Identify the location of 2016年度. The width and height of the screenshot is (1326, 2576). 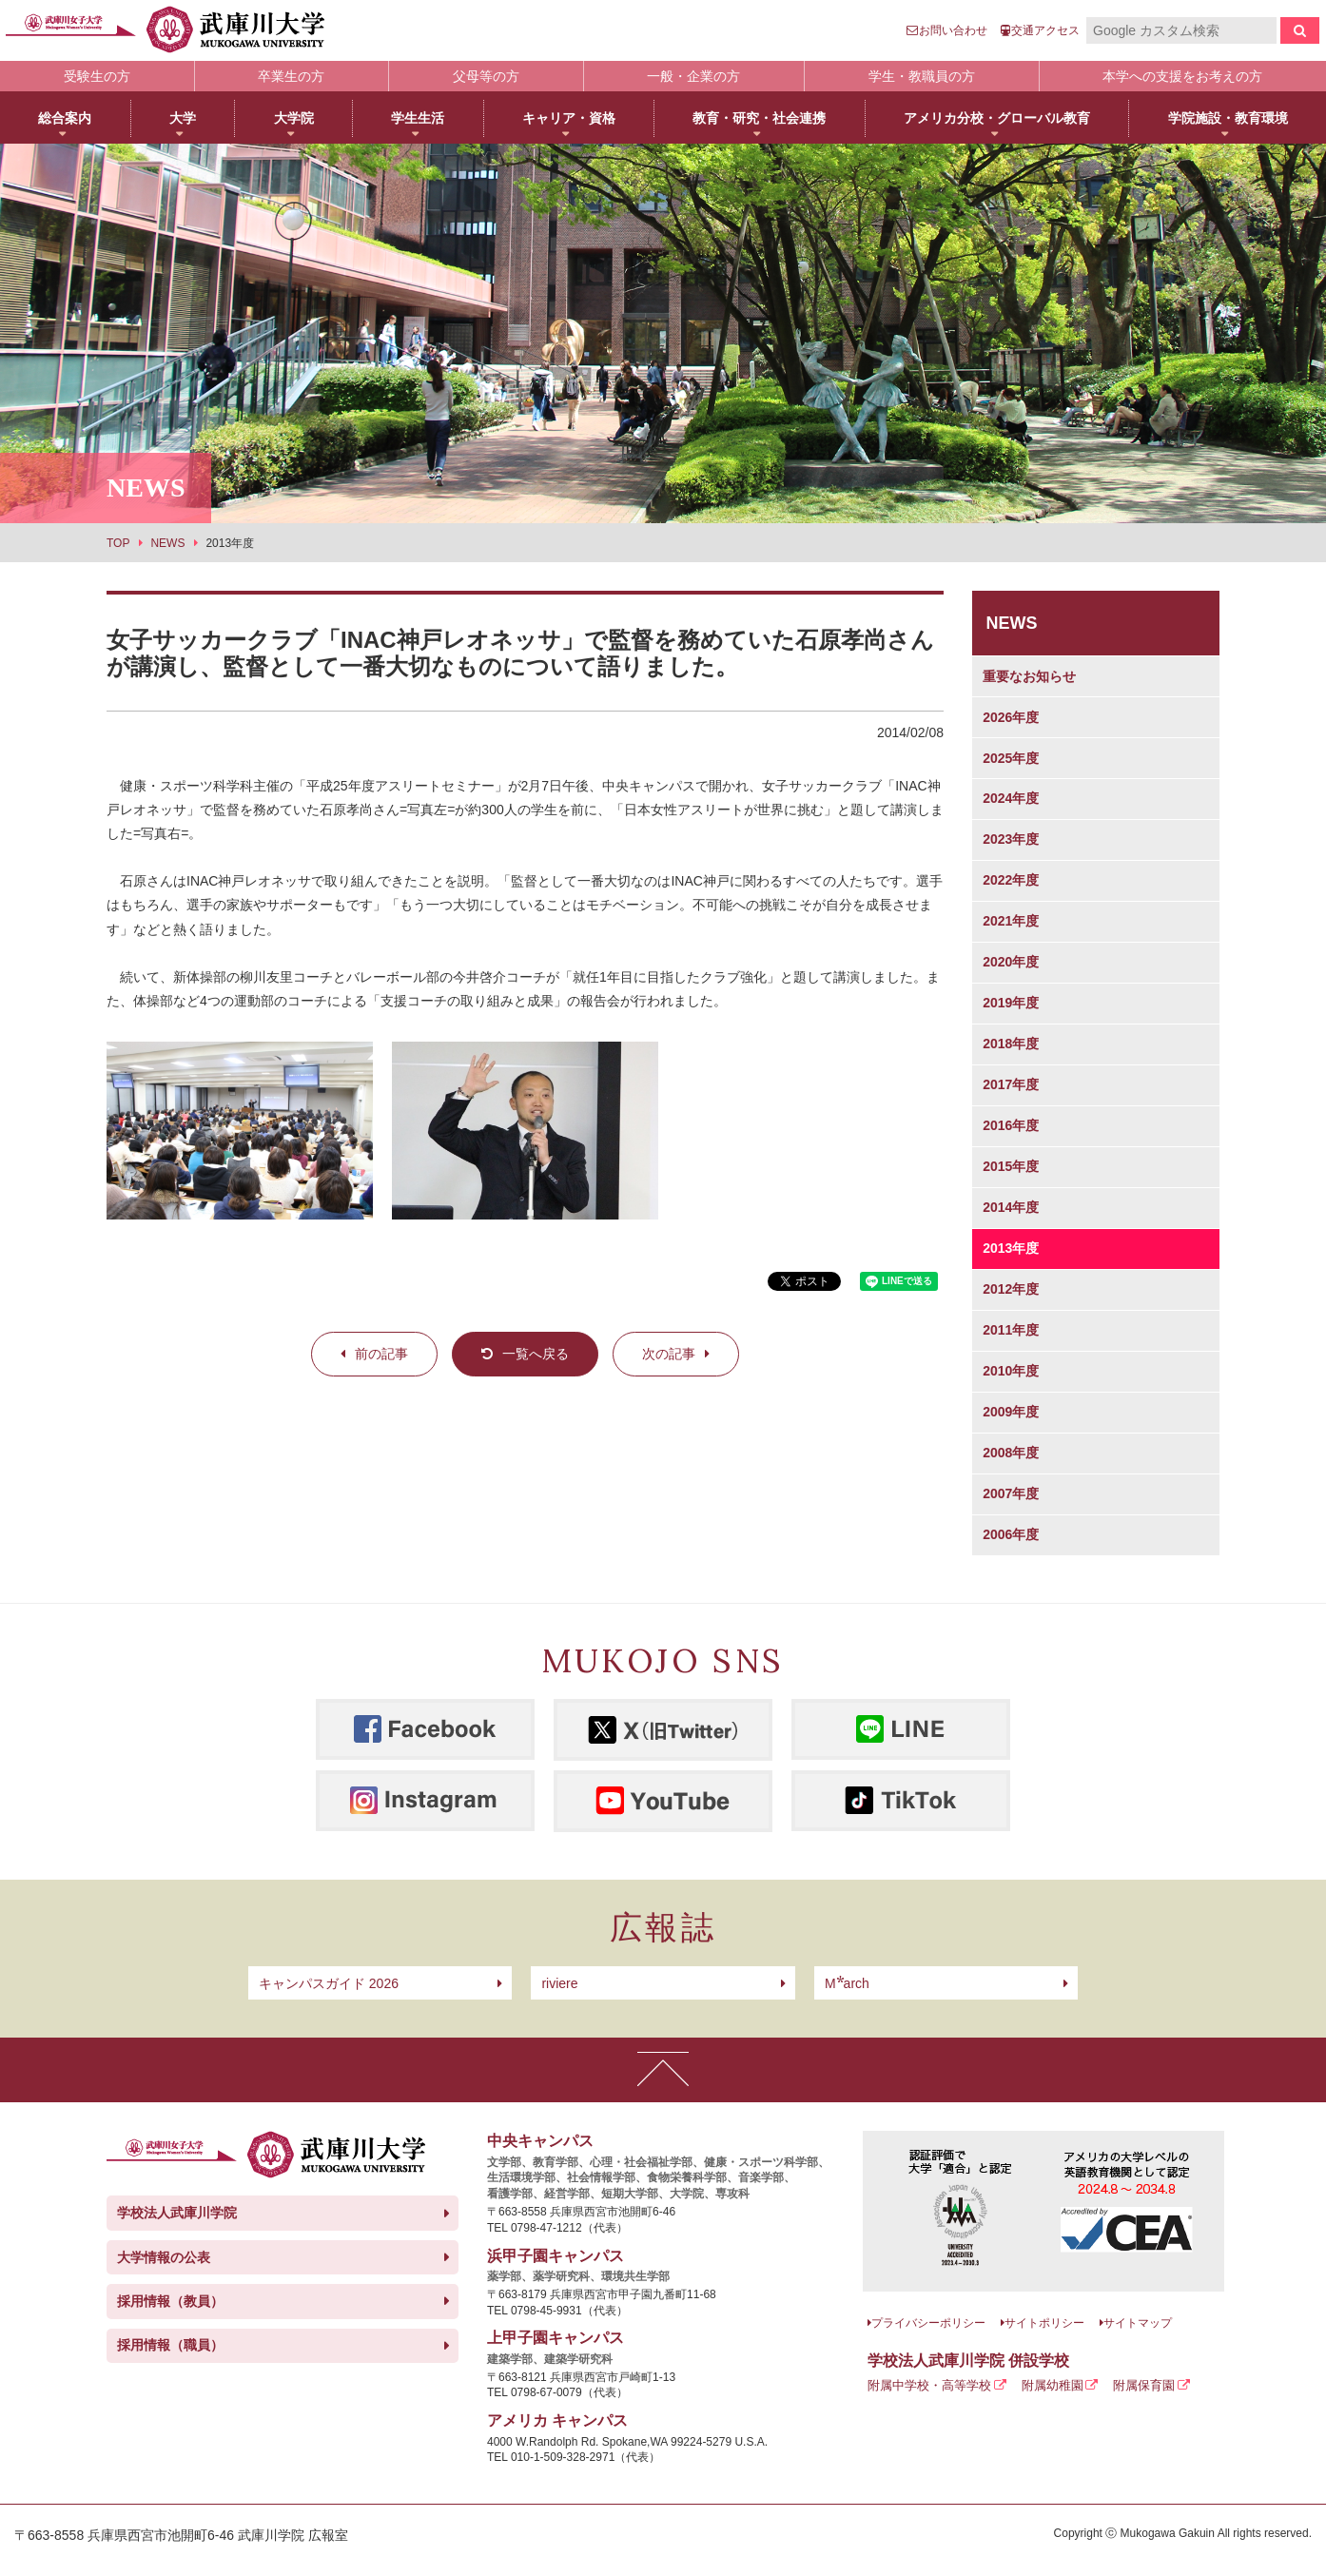
(1011, 1125).